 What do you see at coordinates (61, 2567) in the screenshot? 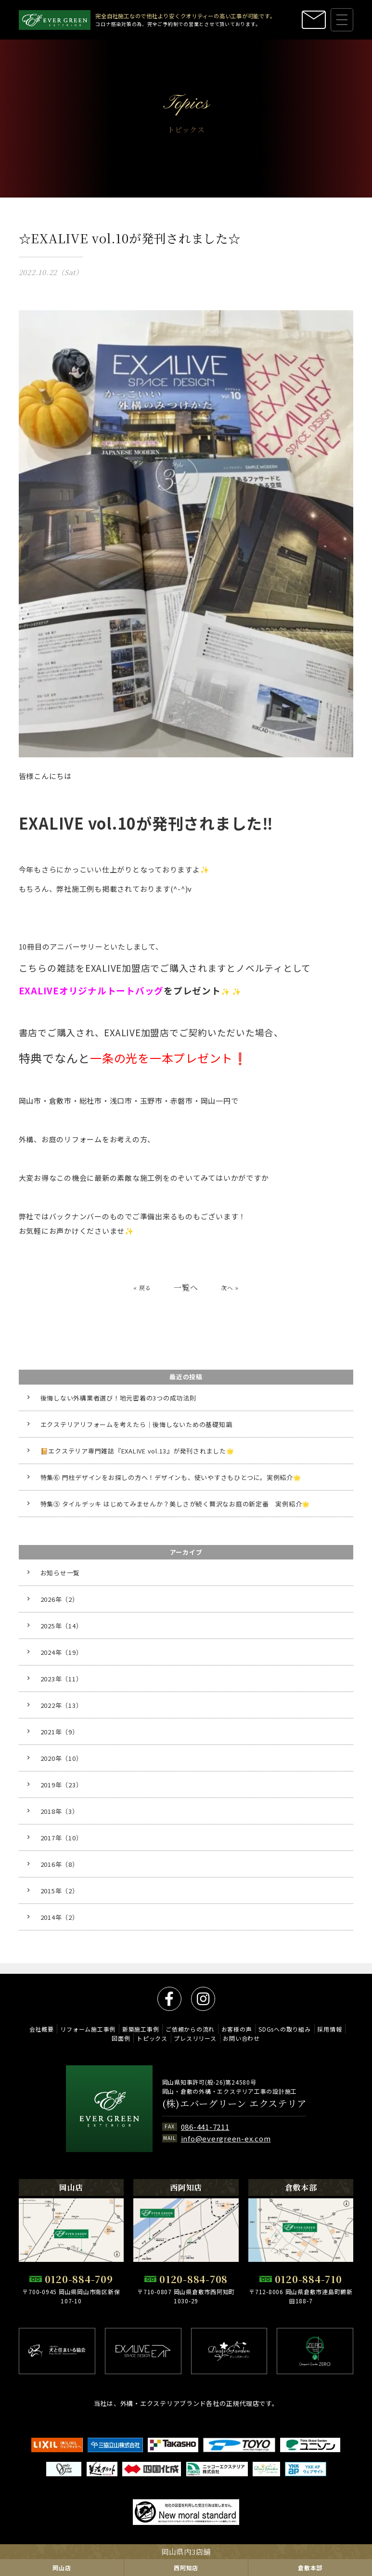
I see `岡山店` at bounding box center [61, 2567].